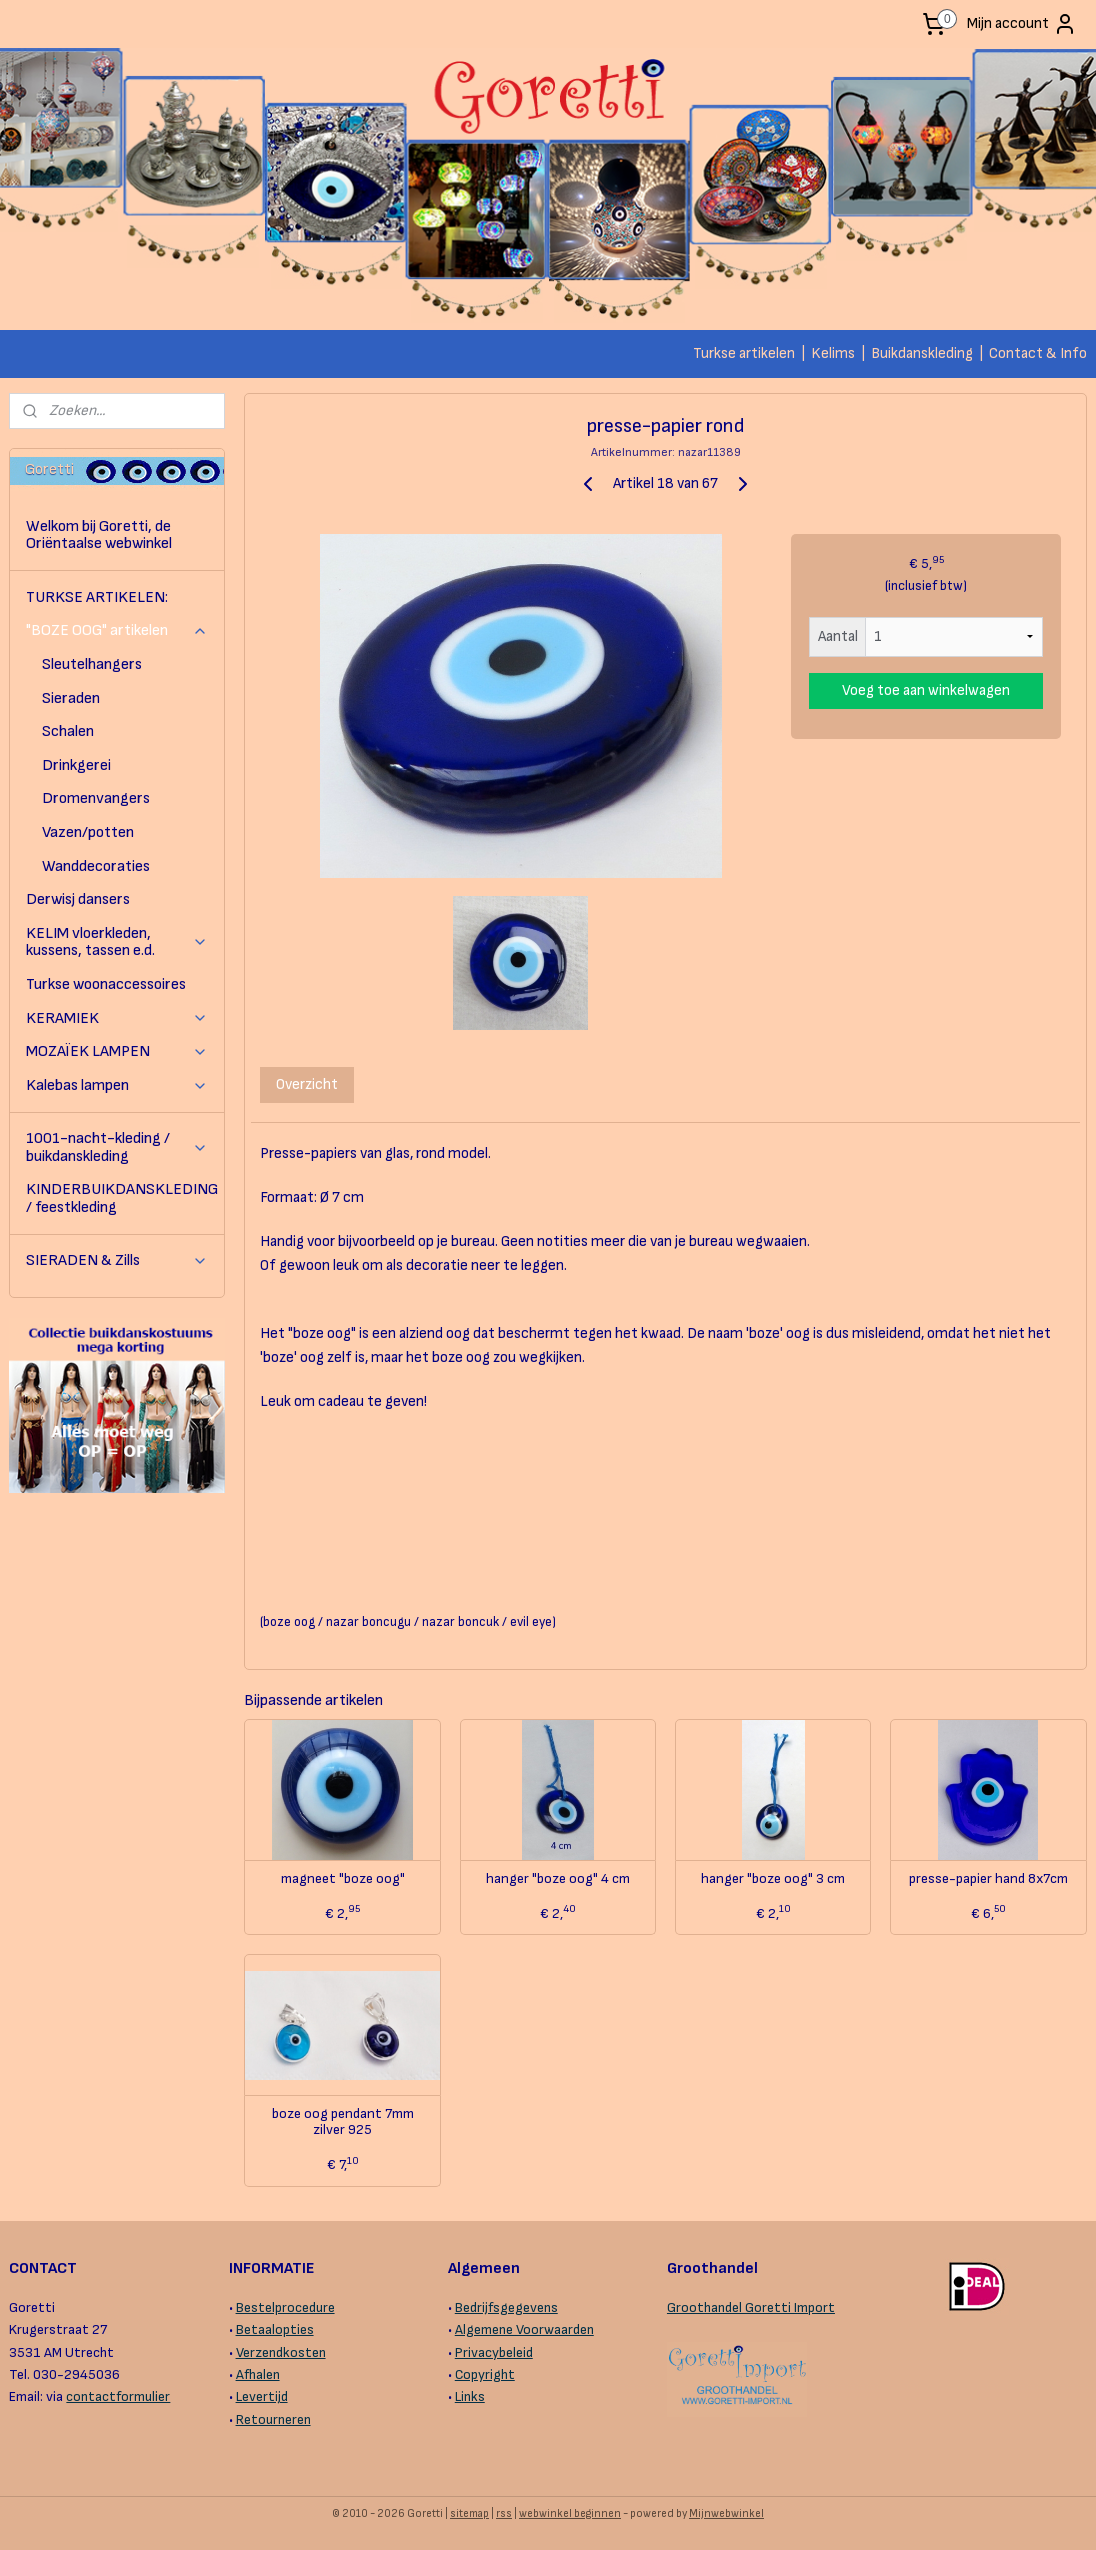  Describe the element at coordinates (99, 535) in the screenshot. I see `Welkom bij Goretti, de Oriëntaalse webwinkel` at that location.